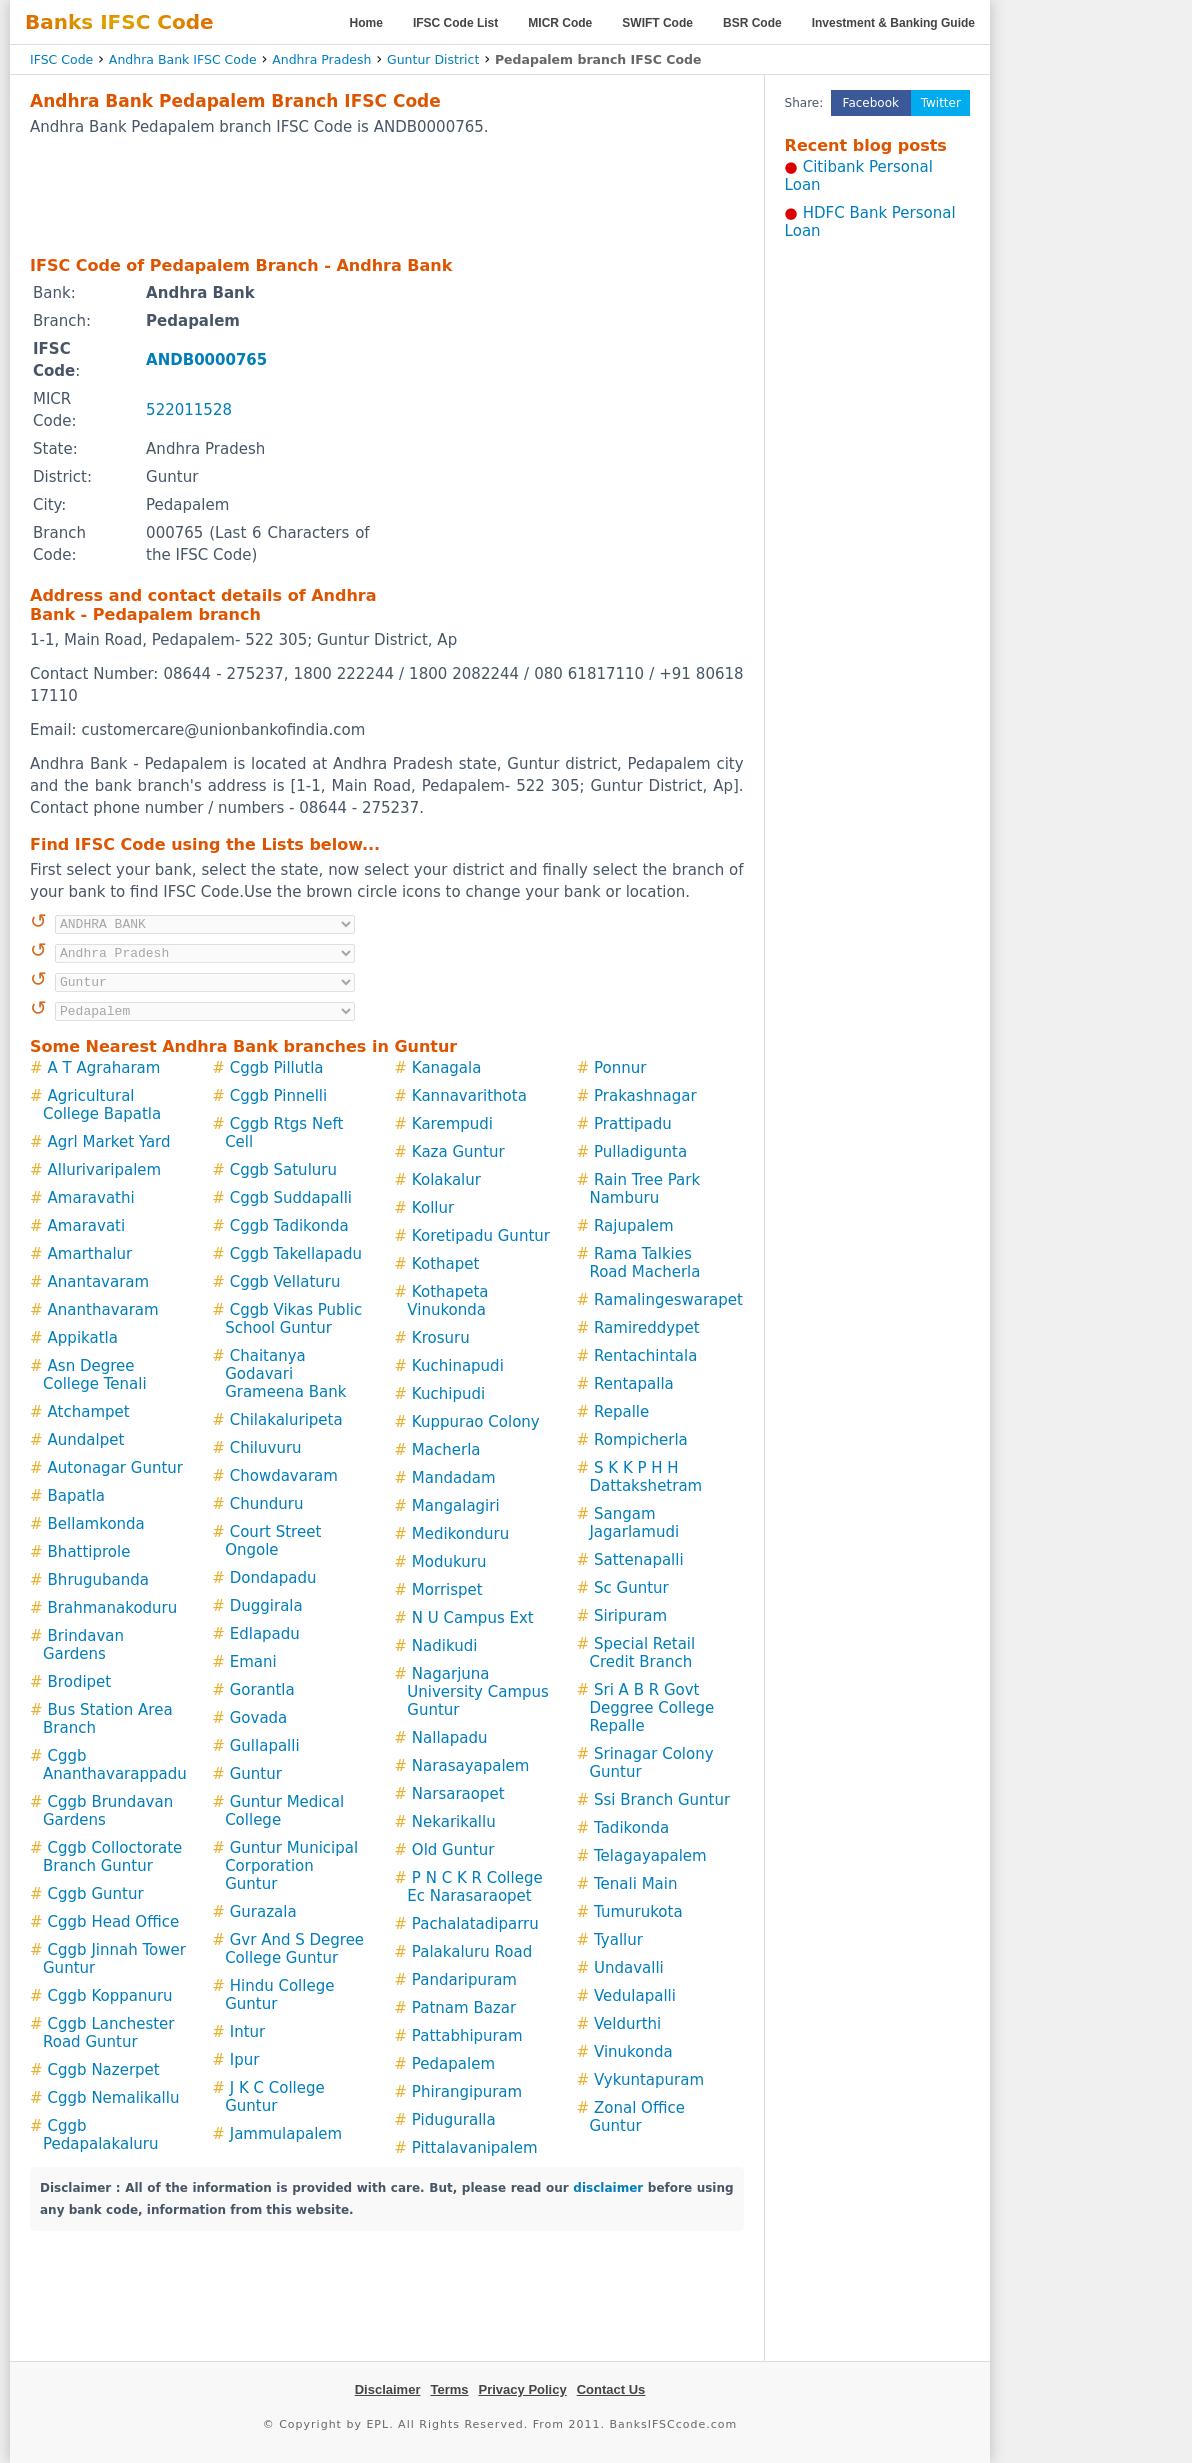  I want to click on Amaravathi, so click(91, 1198).